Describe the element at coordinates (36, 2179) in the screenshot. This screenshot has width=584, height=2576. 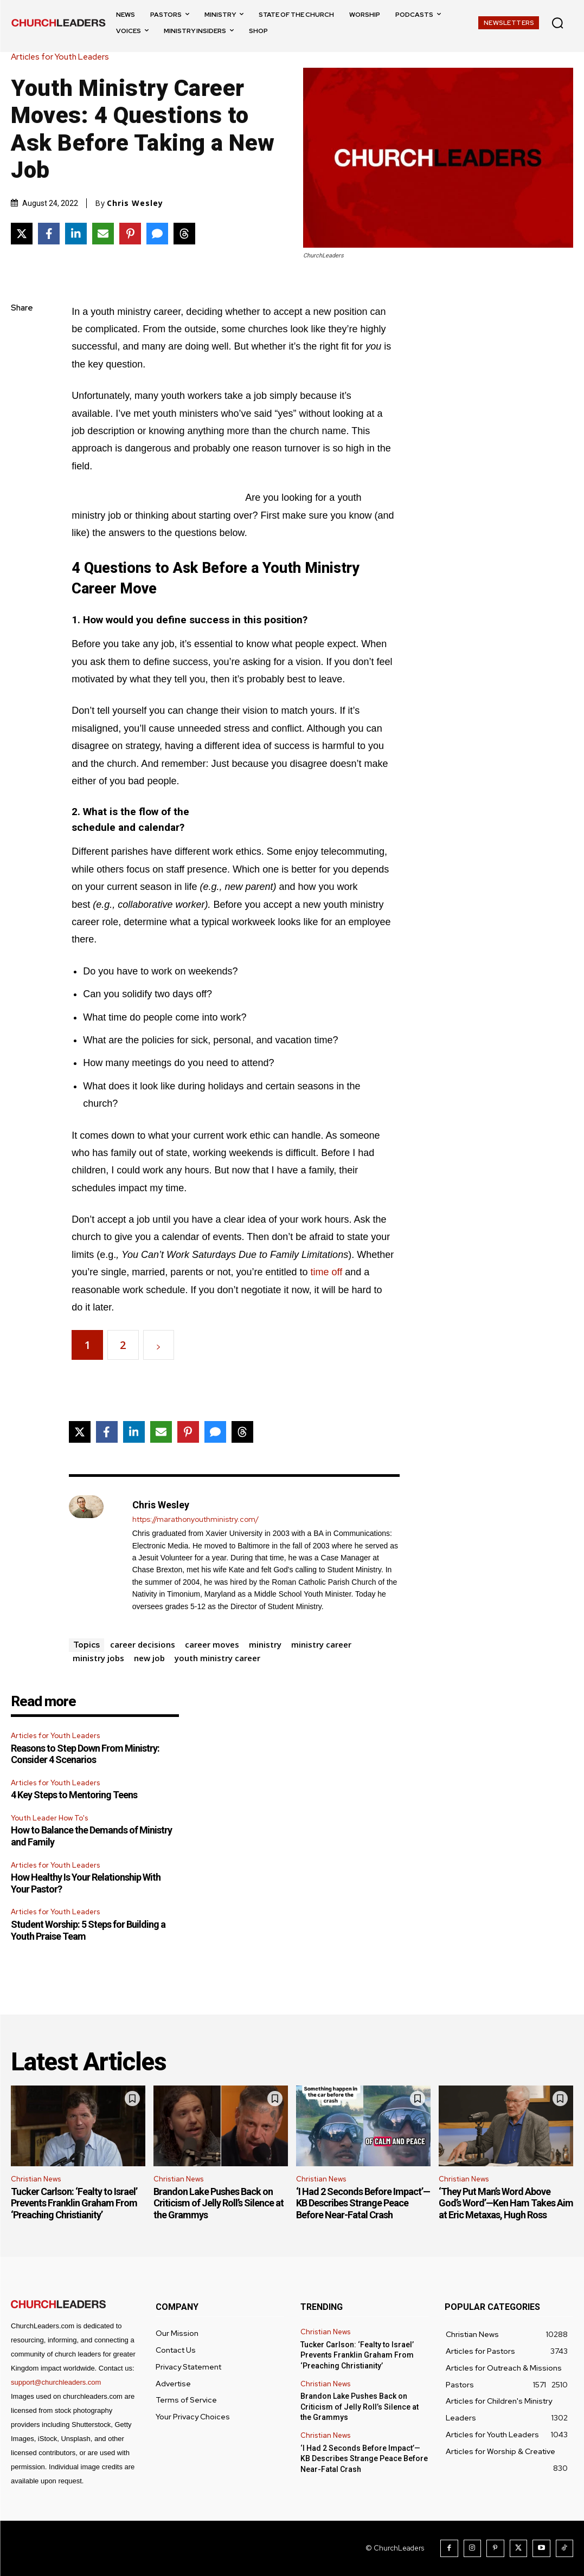
I see `Christian News` at that location.